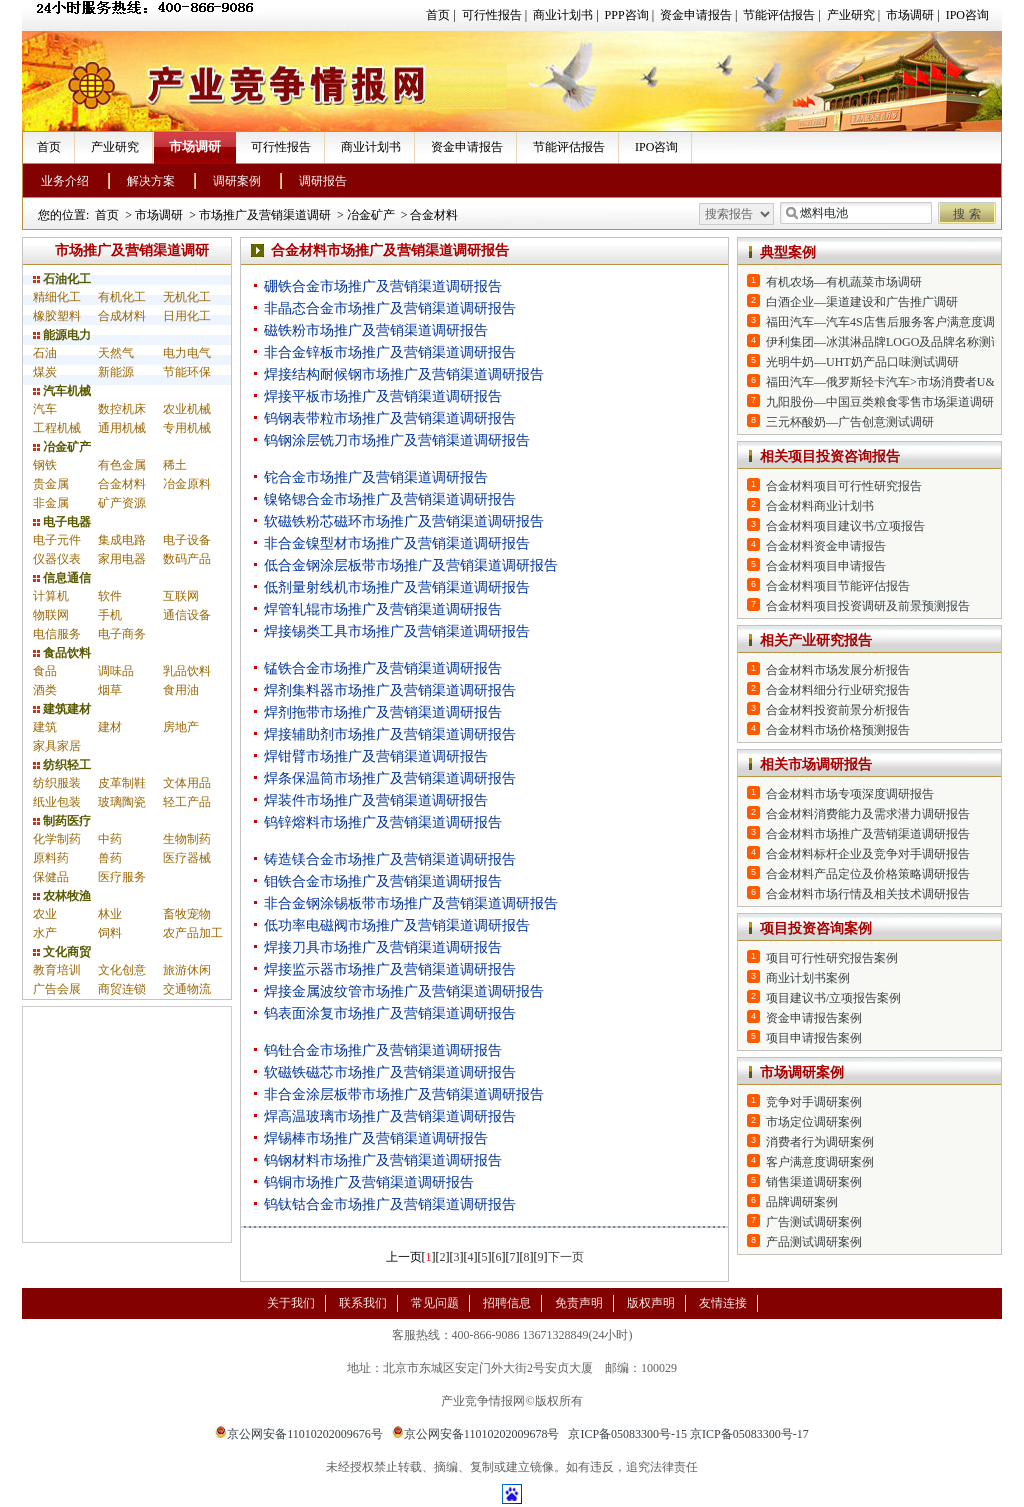 This screenshot has height=1507, width=1024. Describe the element at coordinates (45, 727) in the screenshot. I see `建筑` at that location.